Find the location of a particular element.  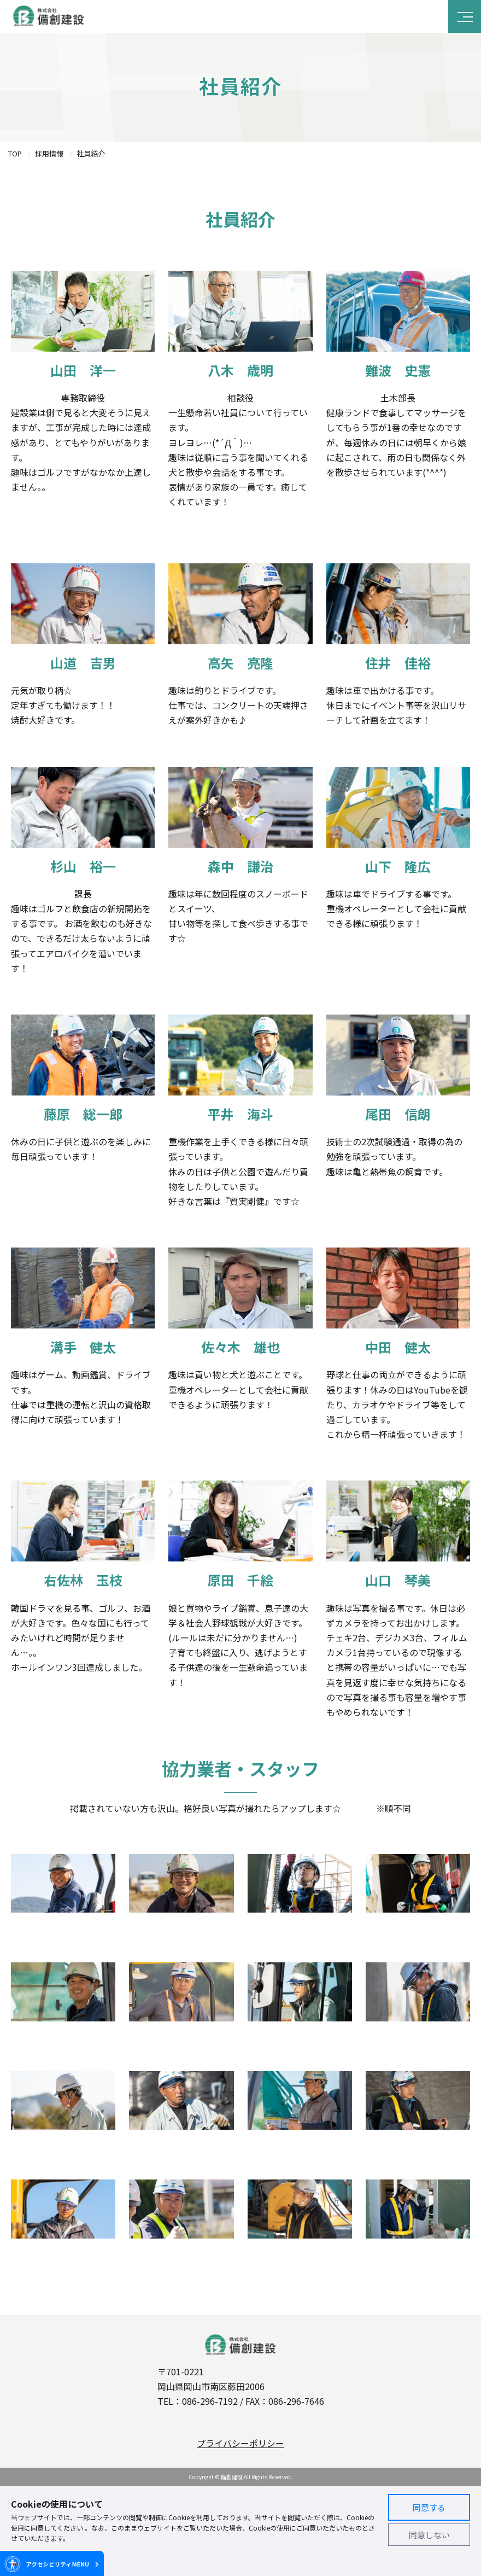

同意しない is located at coordinates (429, 2534).